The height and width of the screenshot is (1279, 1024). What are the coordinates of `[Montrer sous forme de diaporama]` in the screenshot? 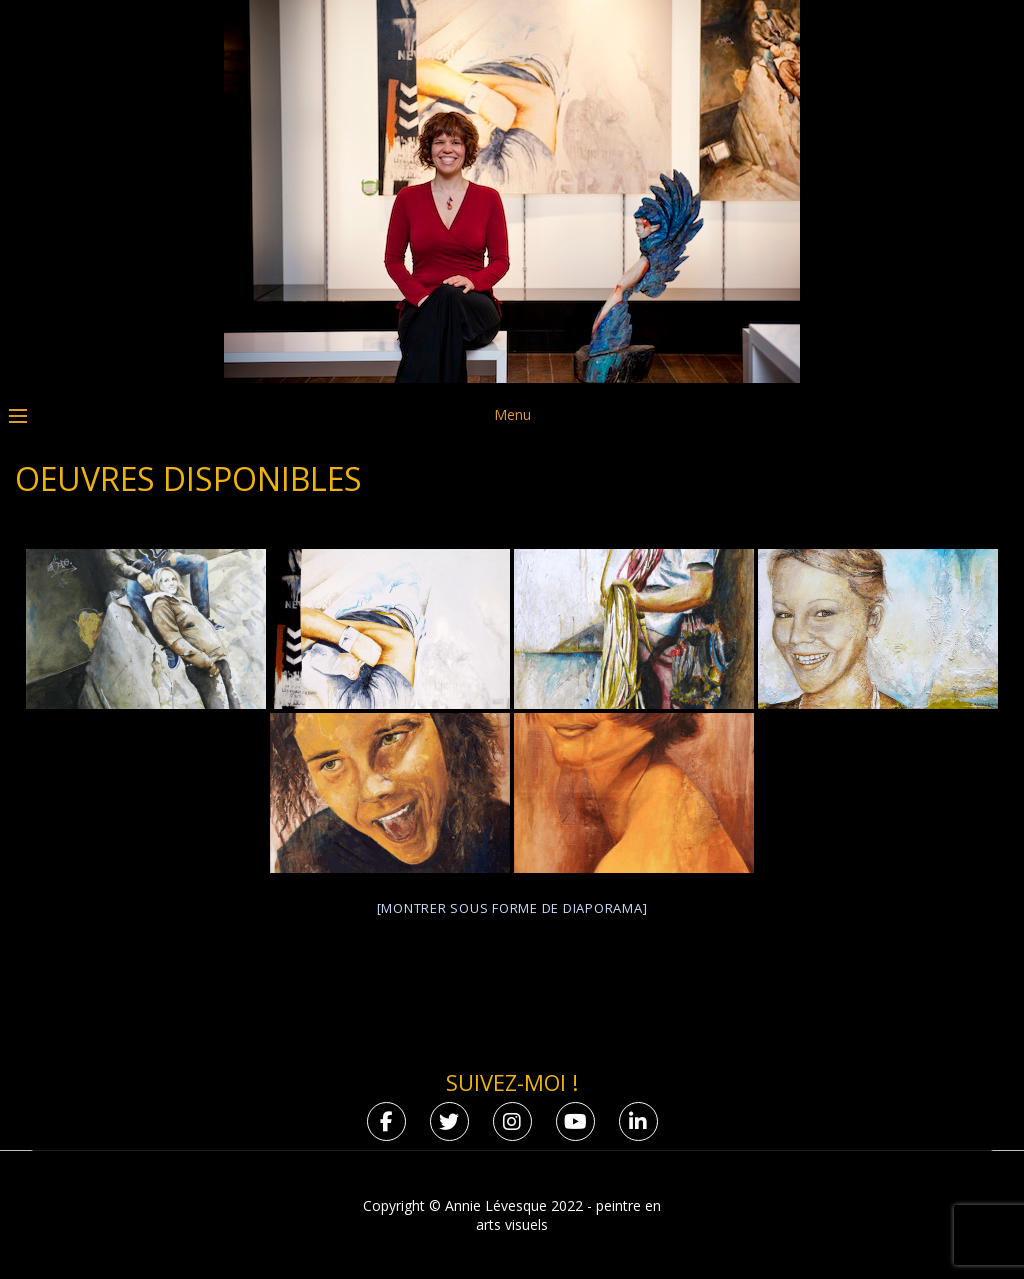 It's located at (512, 908).